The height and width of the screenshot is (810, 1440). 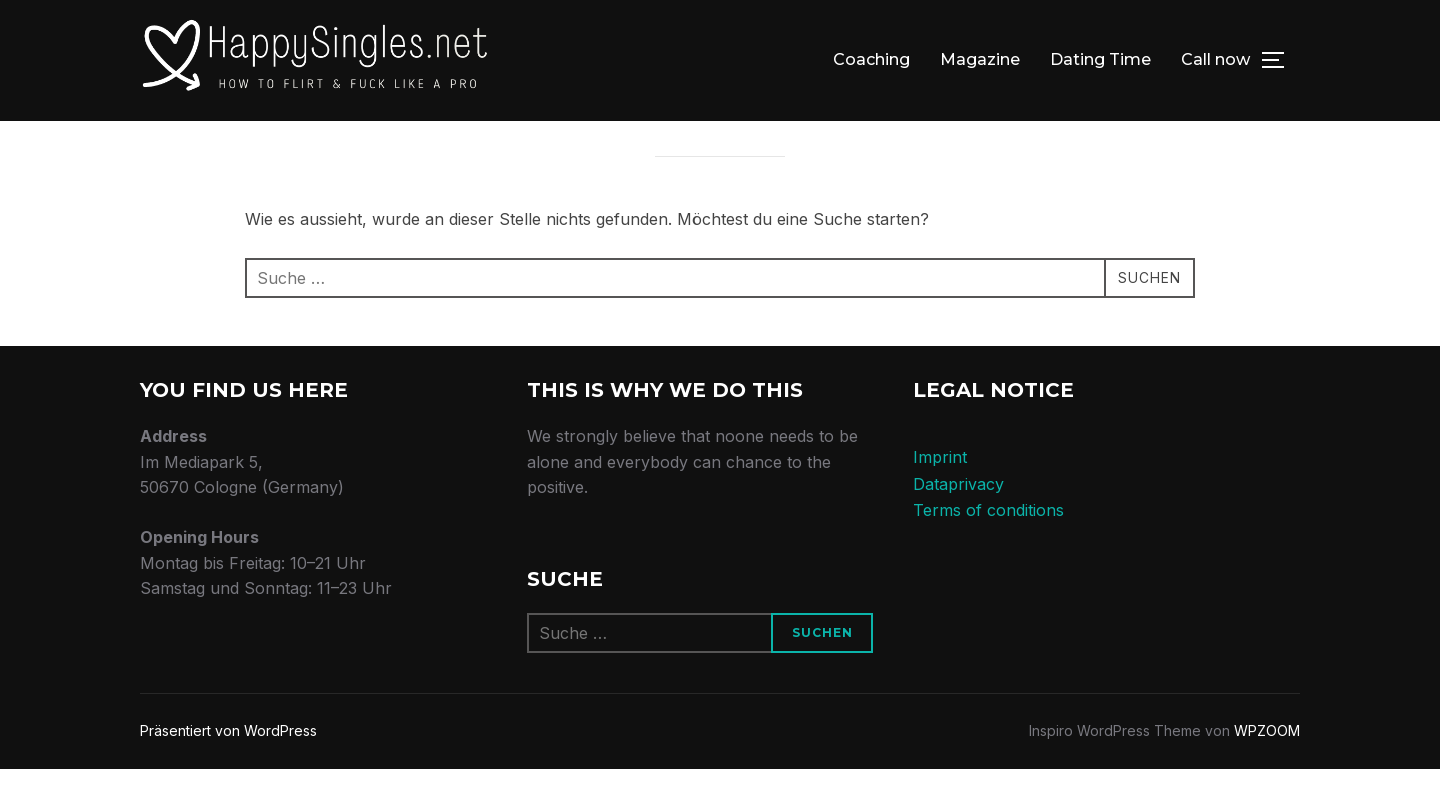 I want to click on Dataprivacy, so click(x=958, y=525).